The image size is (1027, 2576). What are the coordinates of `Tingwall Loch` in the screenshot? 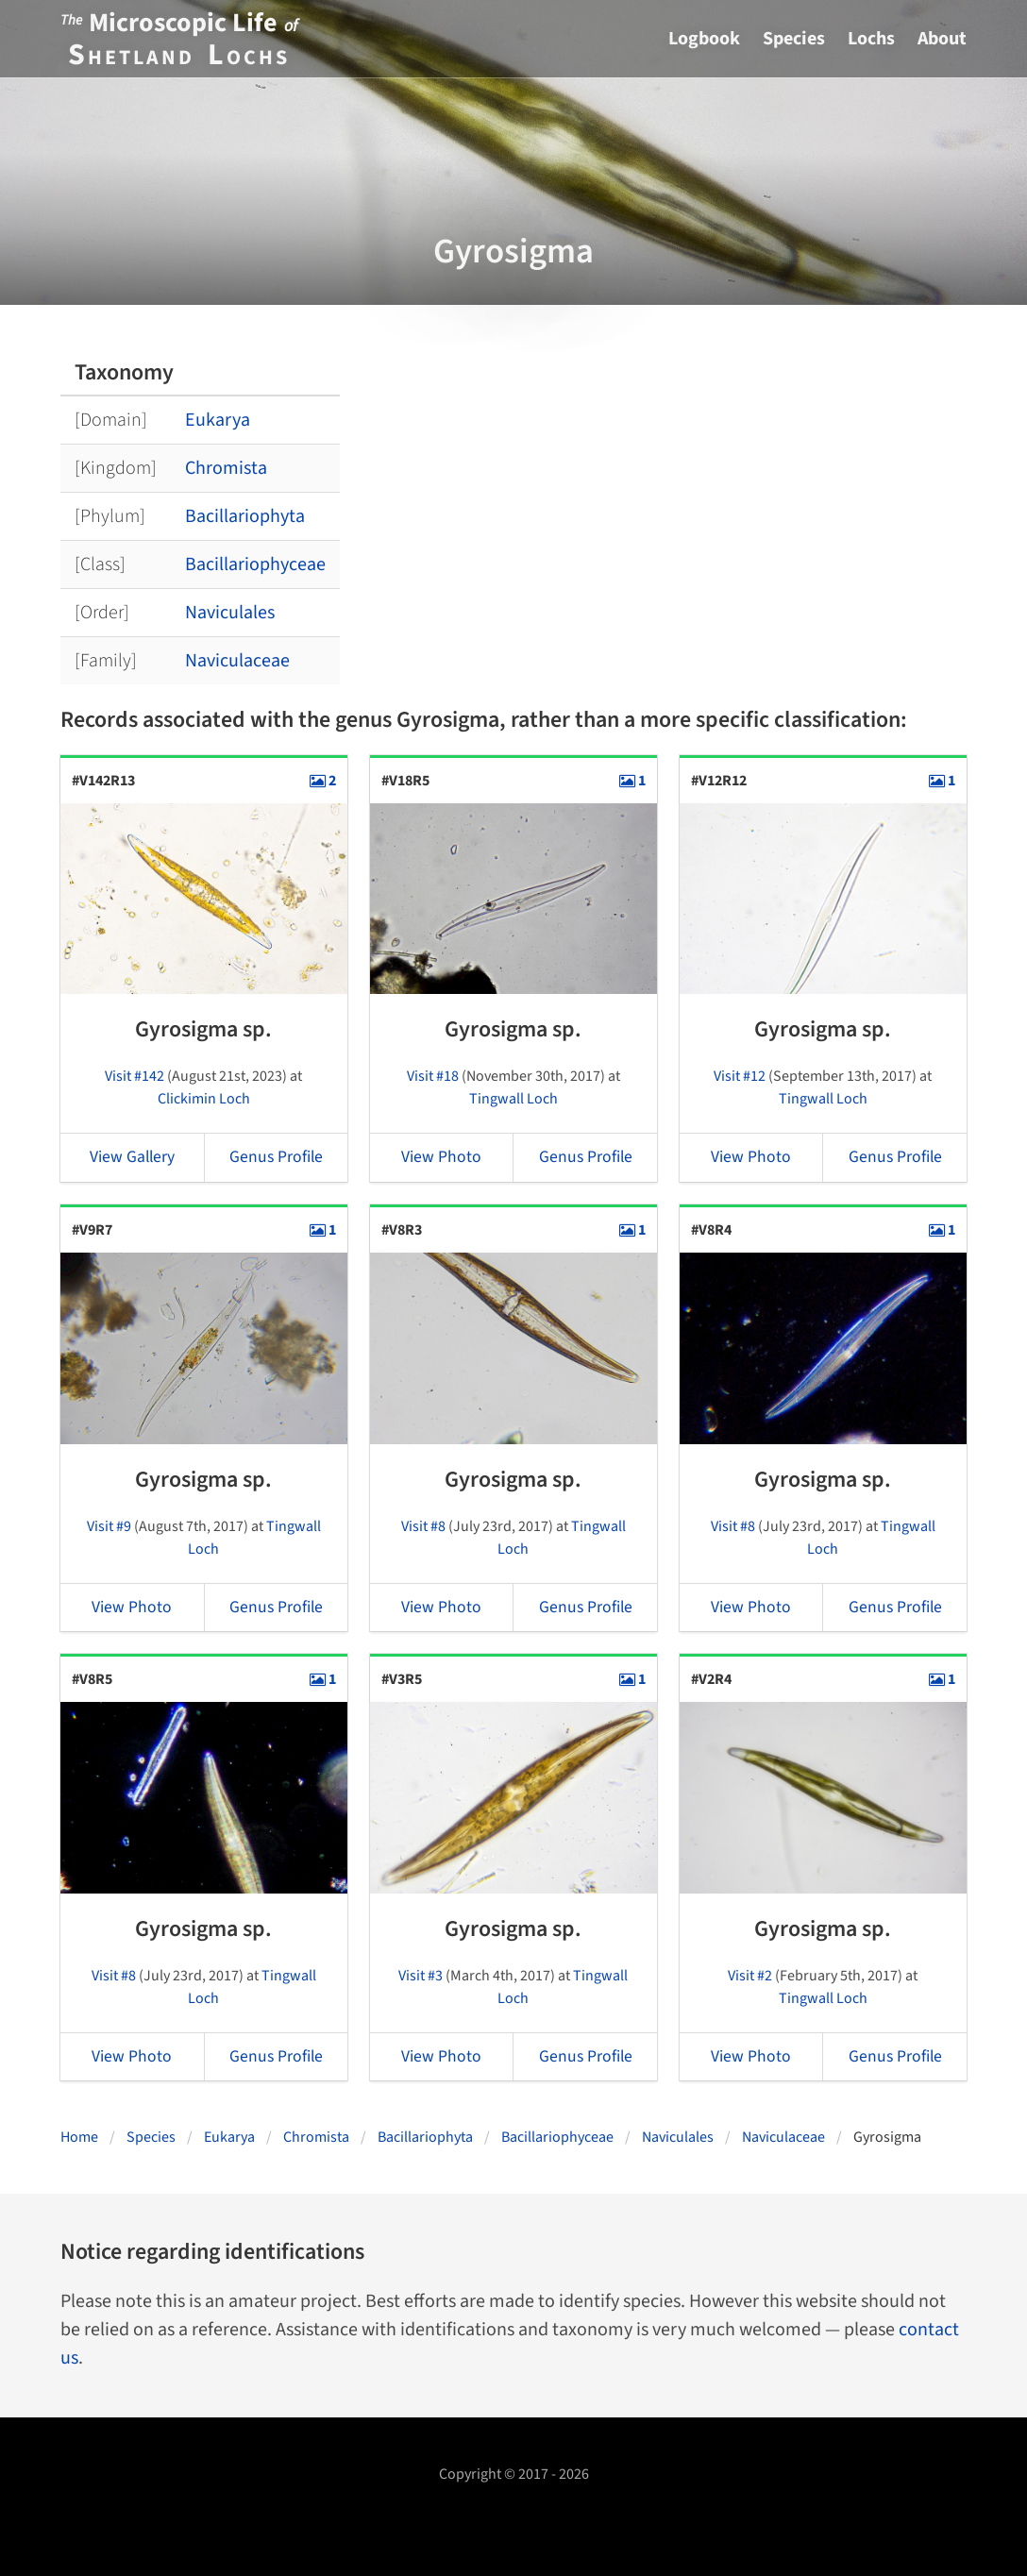 It's located at (513, 1098).